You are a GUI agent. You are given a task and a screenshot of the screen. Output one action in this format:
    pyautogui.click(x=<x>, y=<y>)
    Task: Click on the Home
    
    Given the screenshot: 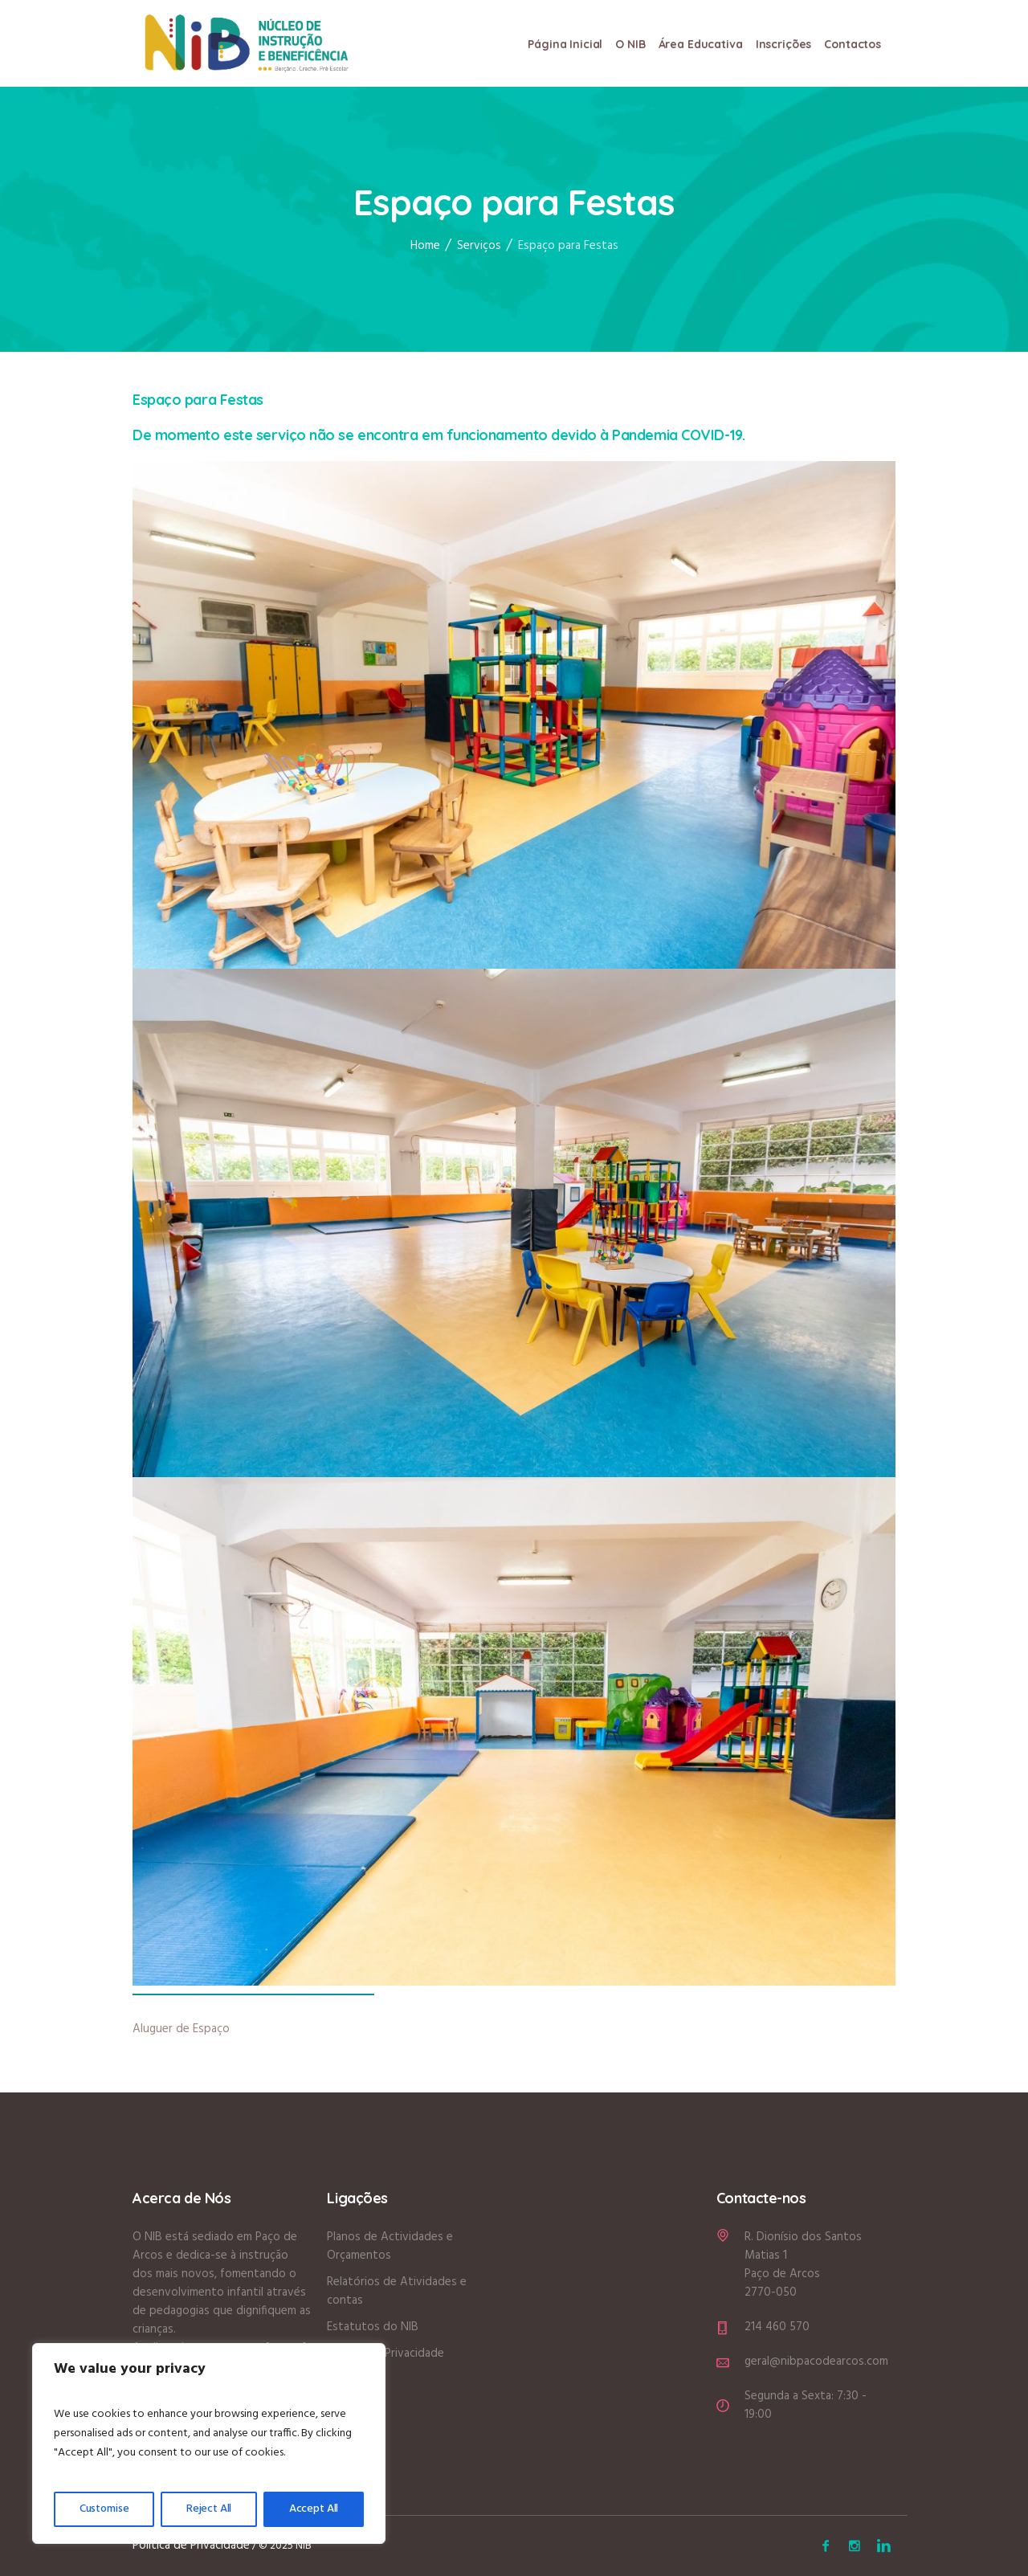 What is the action you would take?
    pyautogui.click(x=425, y=246)
    